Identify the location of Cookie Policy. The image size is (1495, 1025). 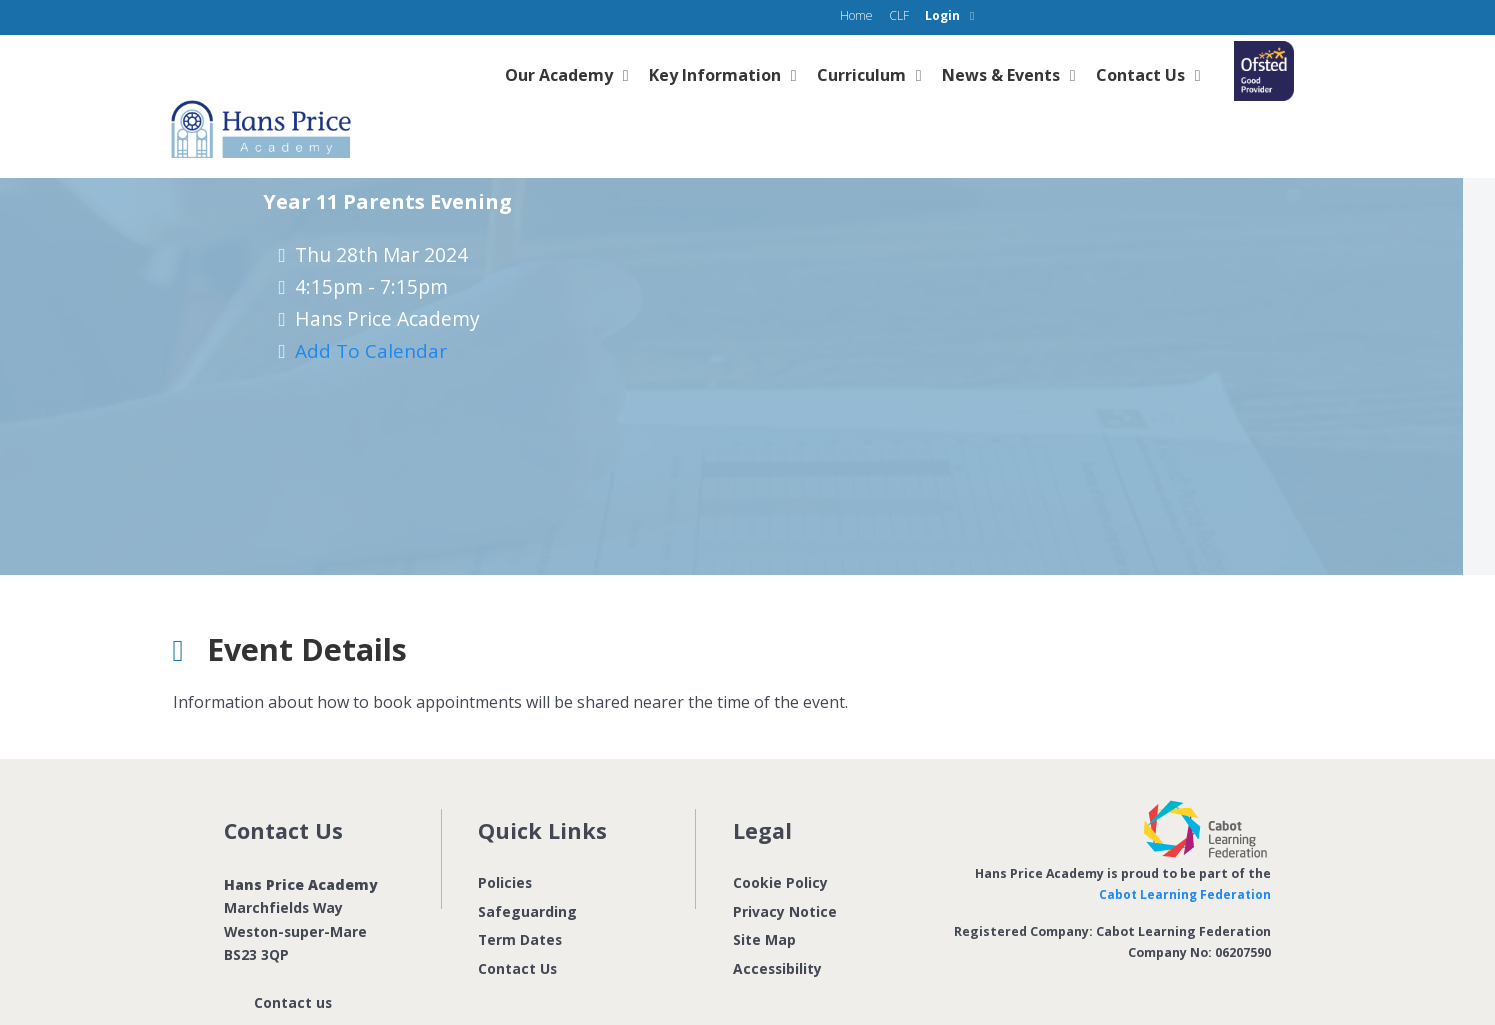
(780, 840).